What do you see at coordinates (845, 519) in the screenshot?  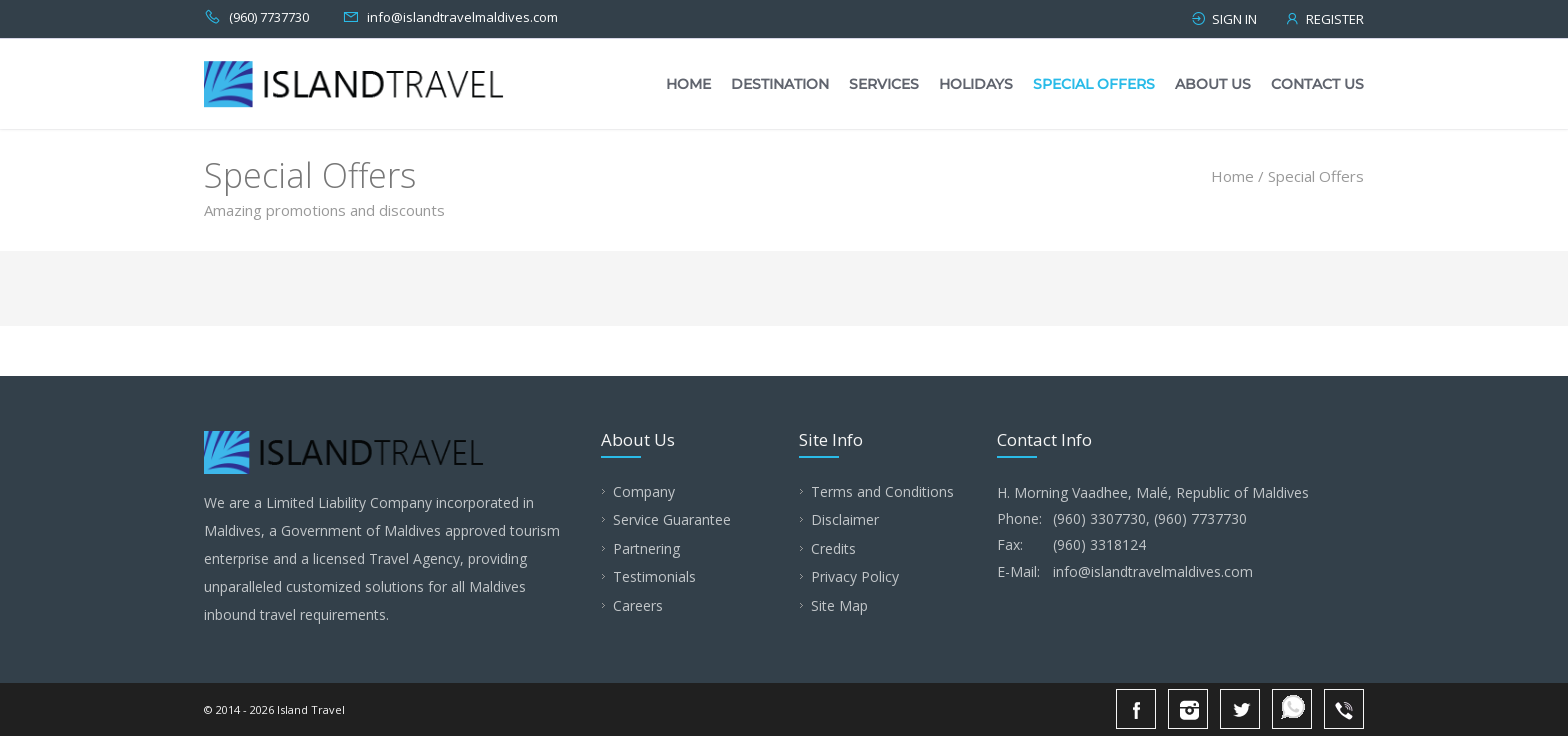 I see `Disclaimer` at bounding box center [845, 519].